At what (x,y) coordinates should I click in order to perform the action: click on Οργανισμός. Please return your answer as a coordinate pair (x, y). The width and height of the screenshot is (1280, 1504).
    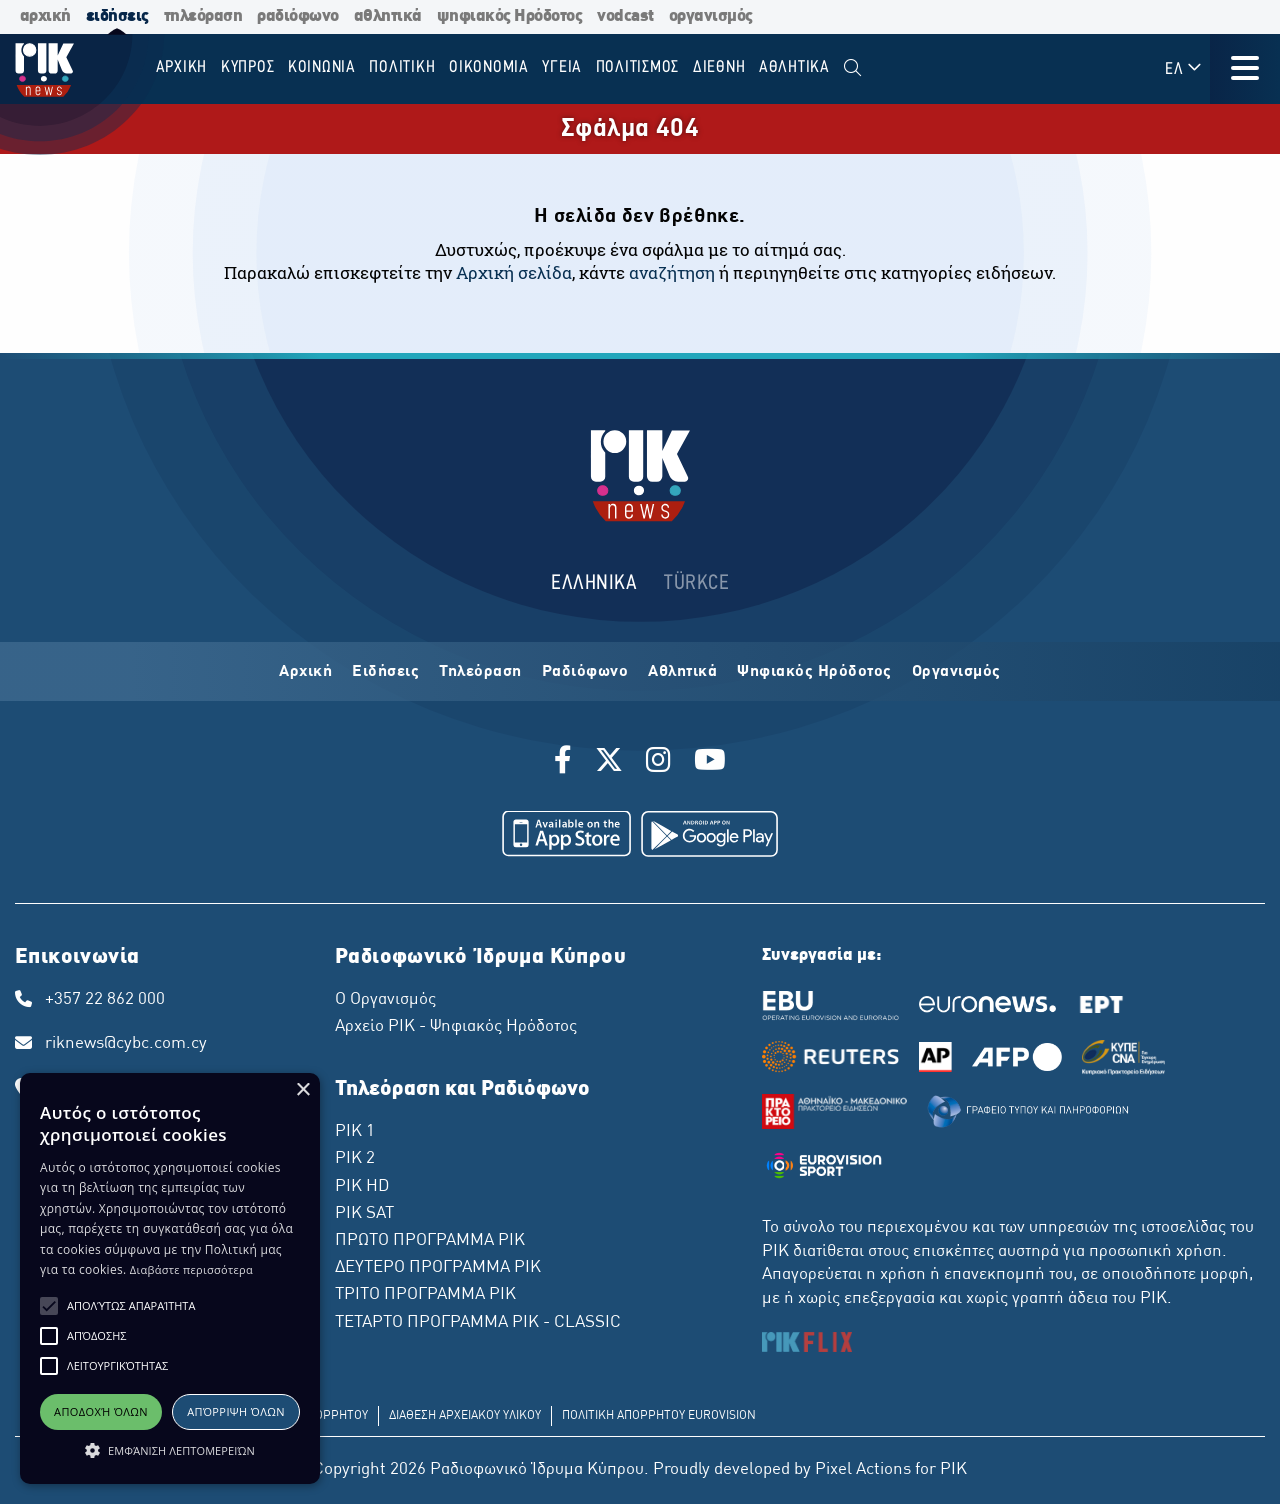
    Looking at the image, I should click on (956, 672).